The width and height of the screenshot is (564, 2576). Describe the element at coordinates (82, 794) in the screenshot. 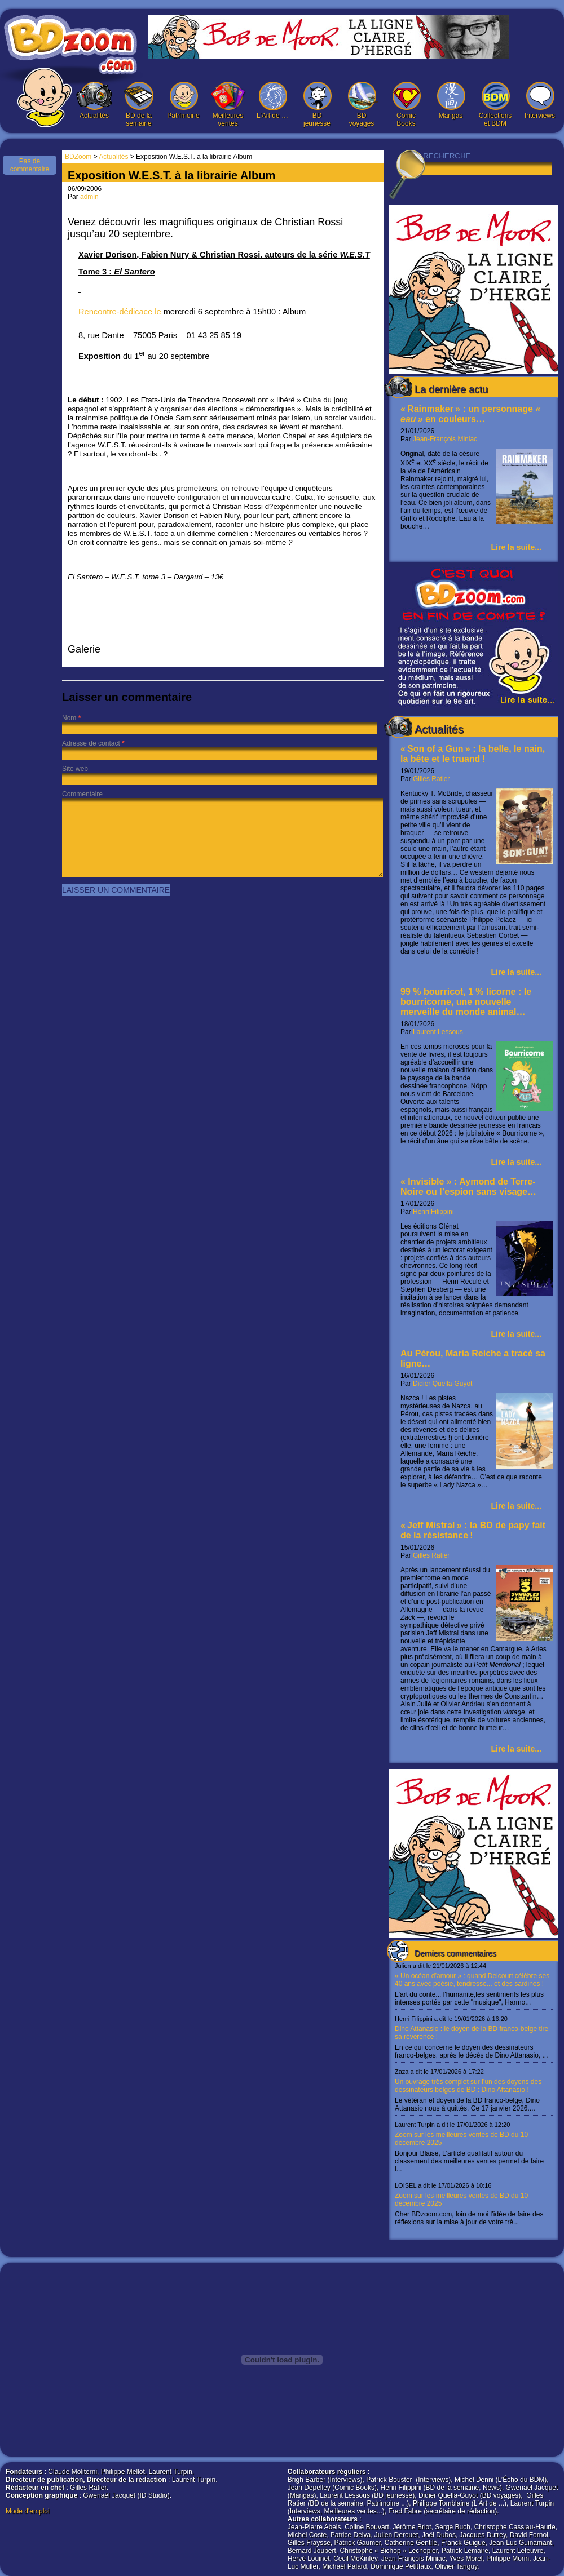

I see `Commentaire` at that location.